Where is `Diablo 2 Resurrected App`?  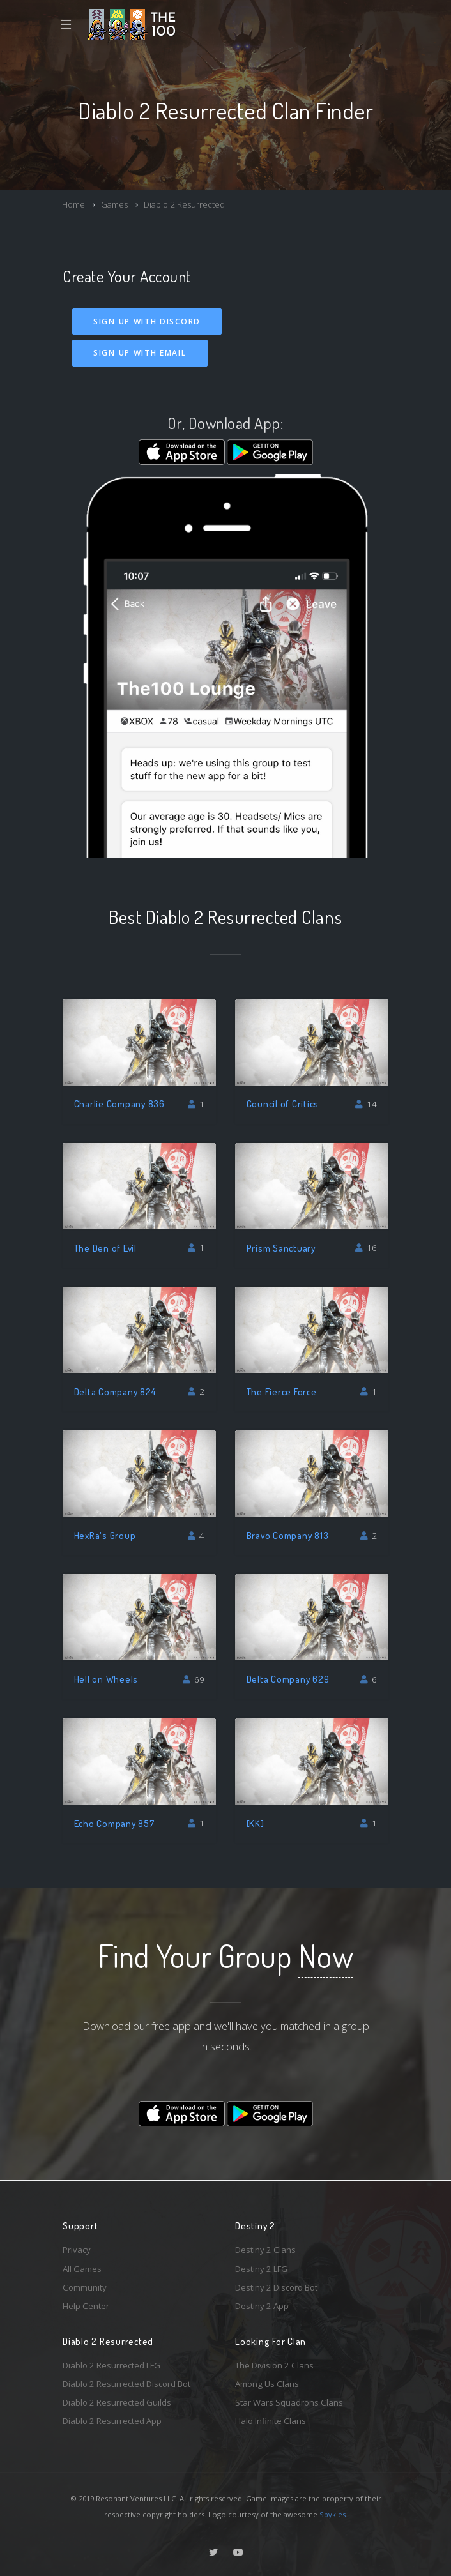 Diablo 2 Resurrected App is located at coordinates (112, 2421).